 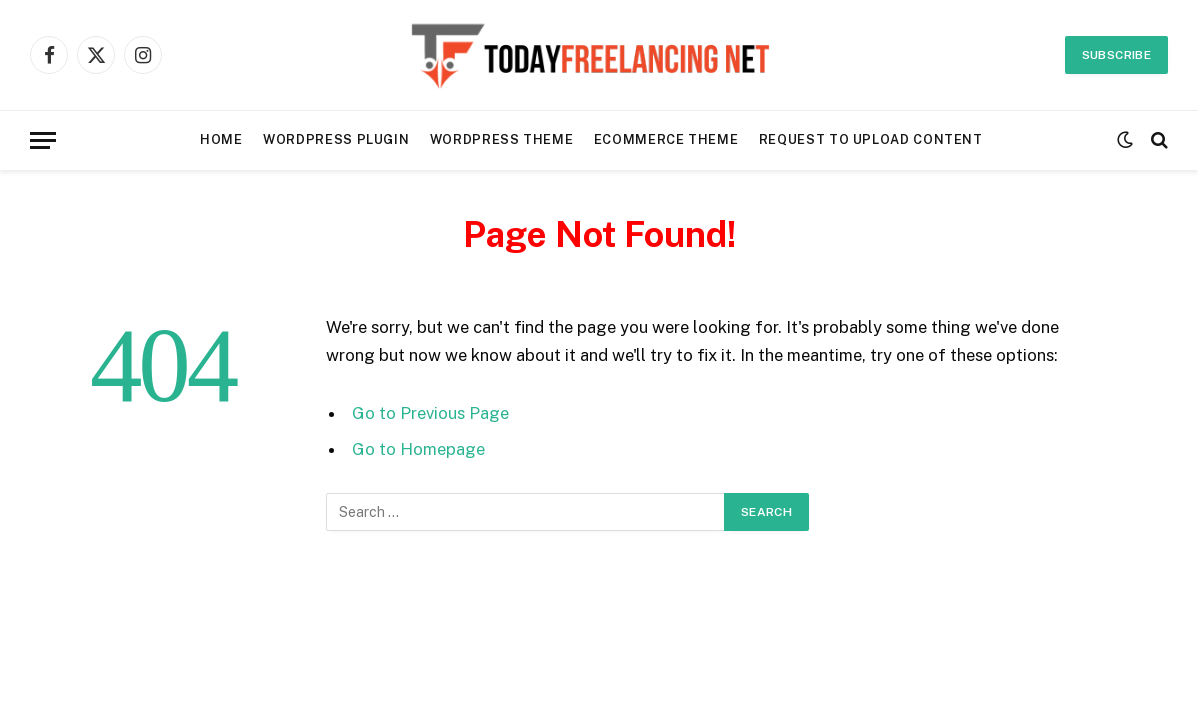 I want to click on Go to Previous Page, so click(x=430, y=413).